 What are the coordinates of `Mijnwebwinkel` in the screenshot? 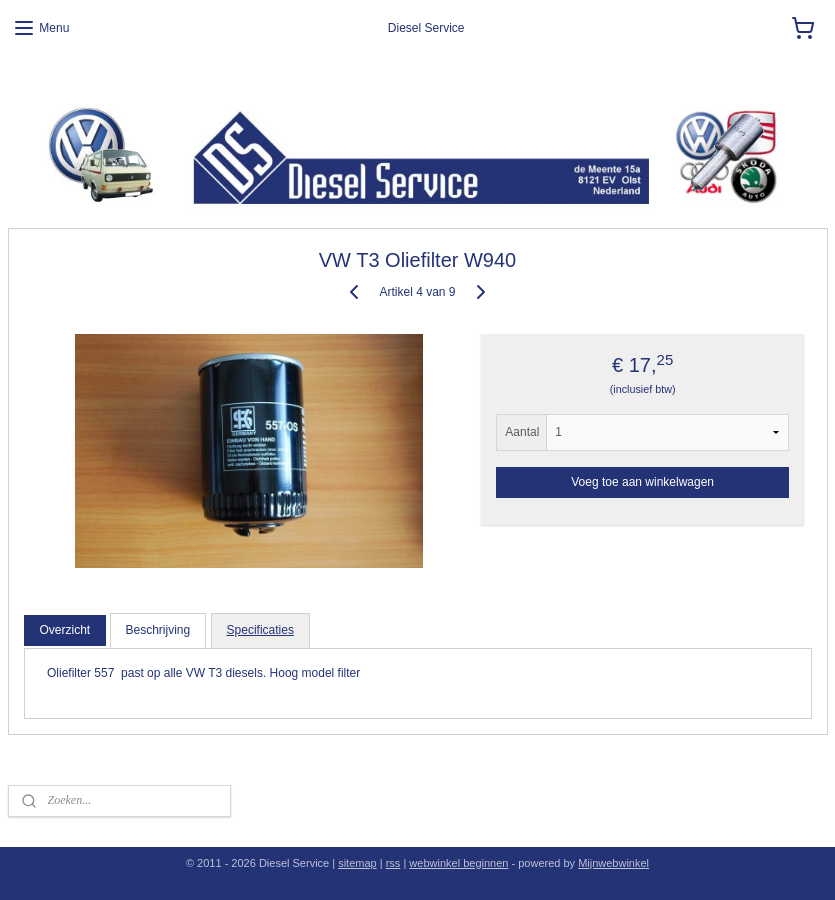 It's located at (613, 863).